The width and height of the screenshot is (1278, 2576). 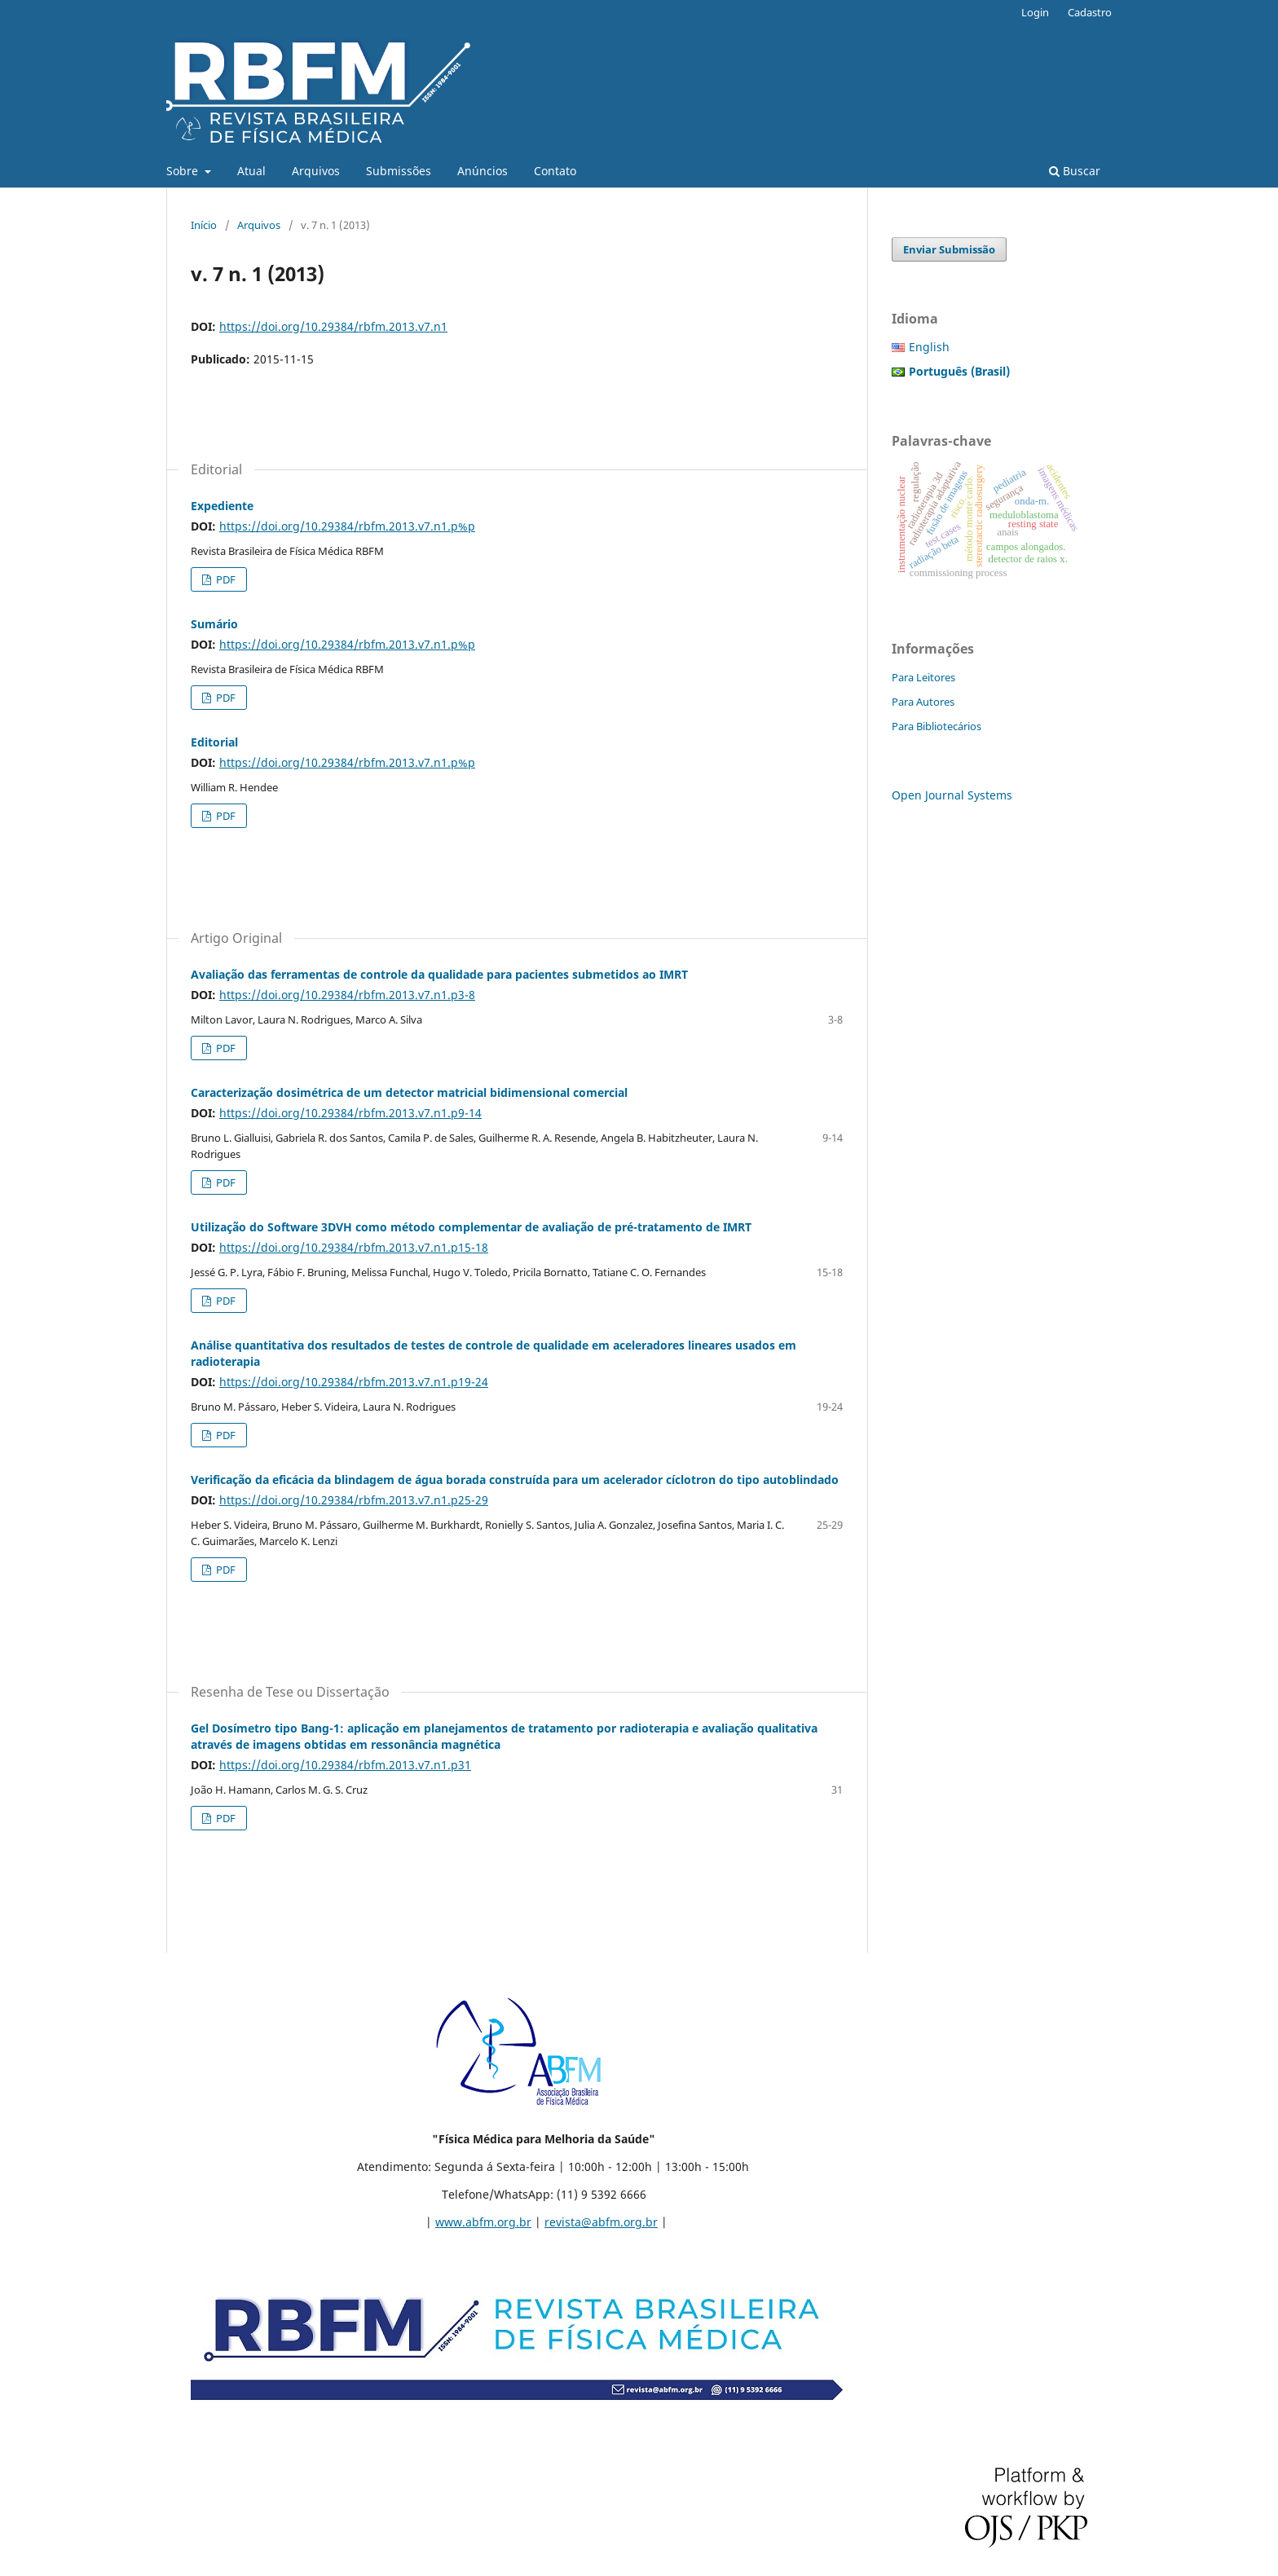 I want to click on Avaliação das ferramentas de controle da qualidade para pacientes submetidos ao IMRT, so click(x=439, y=974).